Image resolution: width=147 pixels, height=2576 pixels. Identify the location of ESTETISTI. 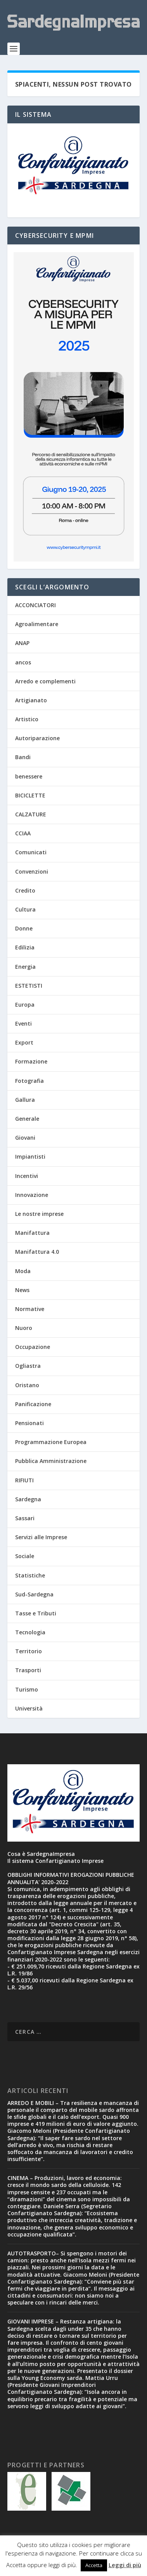
(28, 985).